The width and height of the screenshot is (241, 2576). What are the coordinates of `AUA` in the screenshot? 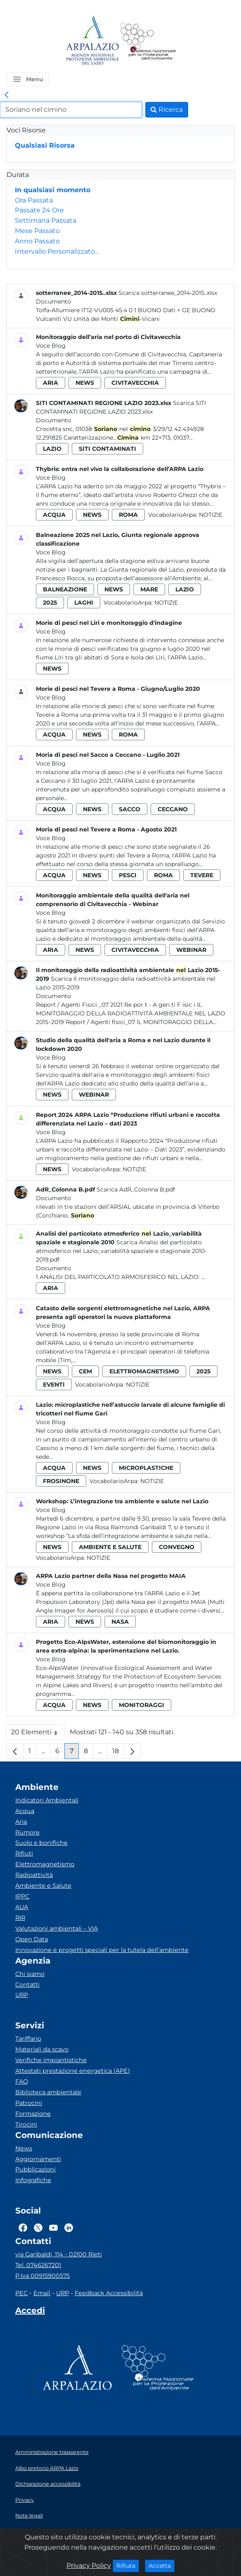 It's located at (21, 1907).